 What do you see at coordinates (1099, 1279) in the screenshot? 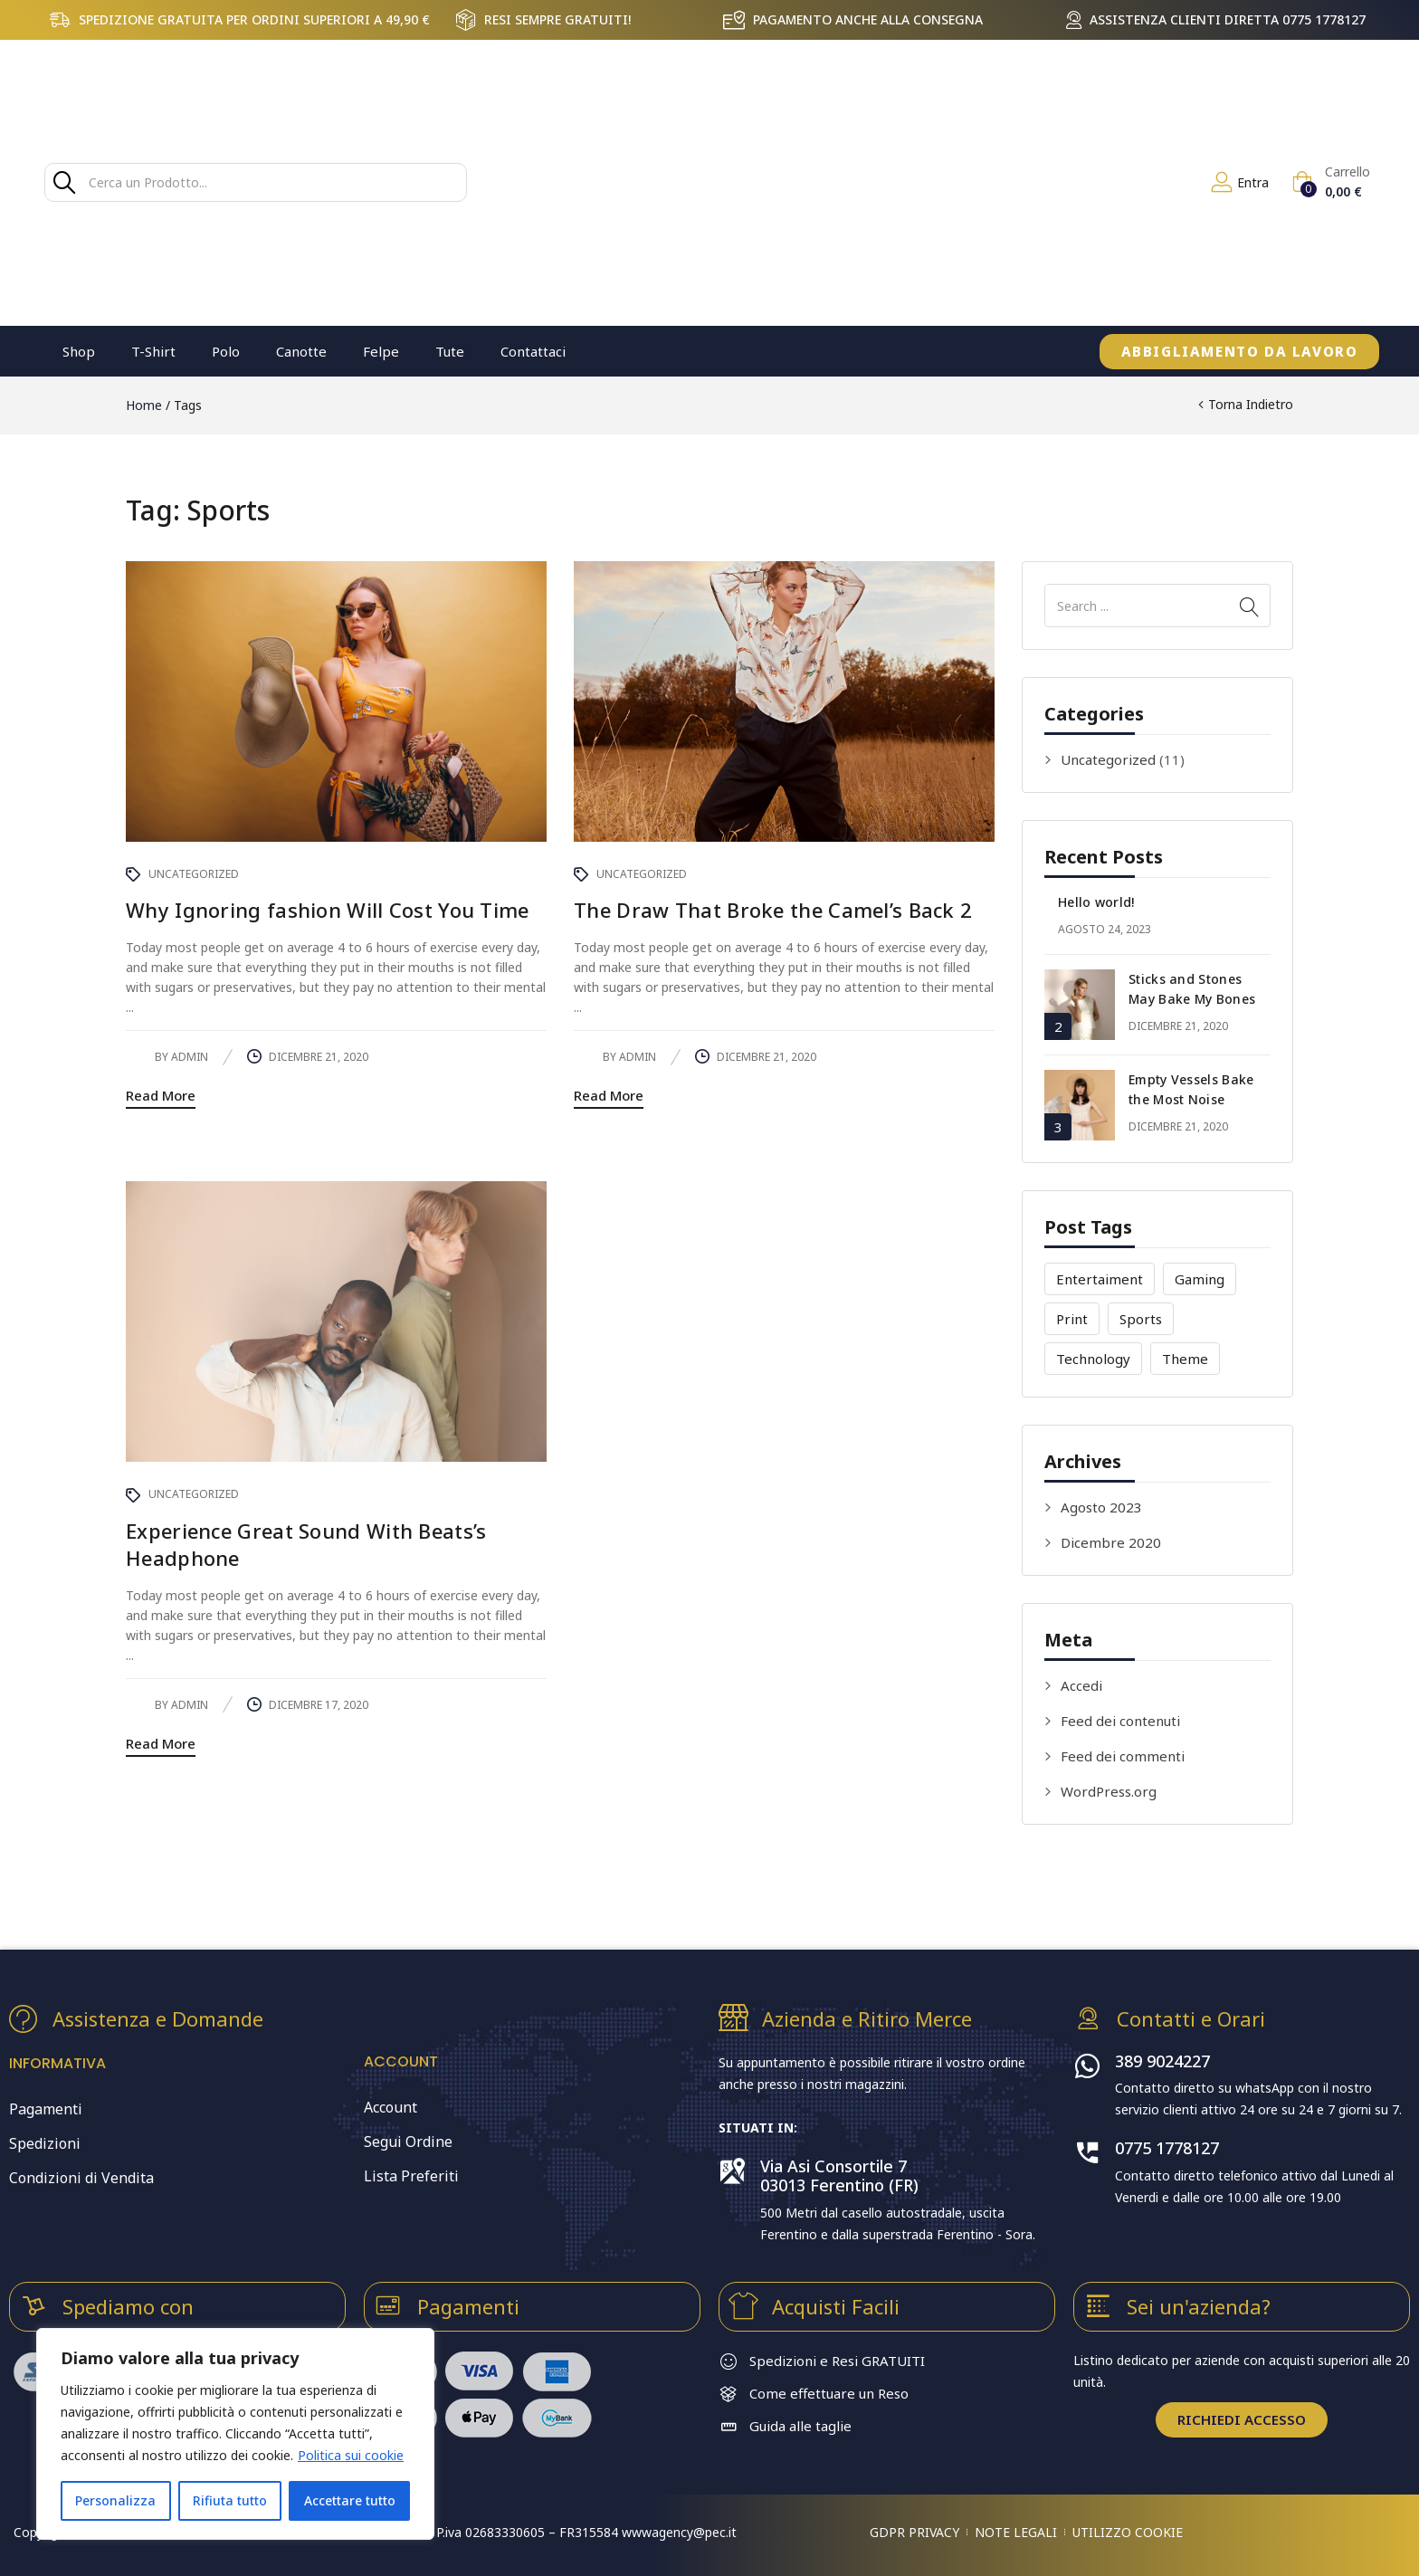
I see `Entertaiment [Entertaiment (4 elementi)]` at bounding box center [1099, 1279].